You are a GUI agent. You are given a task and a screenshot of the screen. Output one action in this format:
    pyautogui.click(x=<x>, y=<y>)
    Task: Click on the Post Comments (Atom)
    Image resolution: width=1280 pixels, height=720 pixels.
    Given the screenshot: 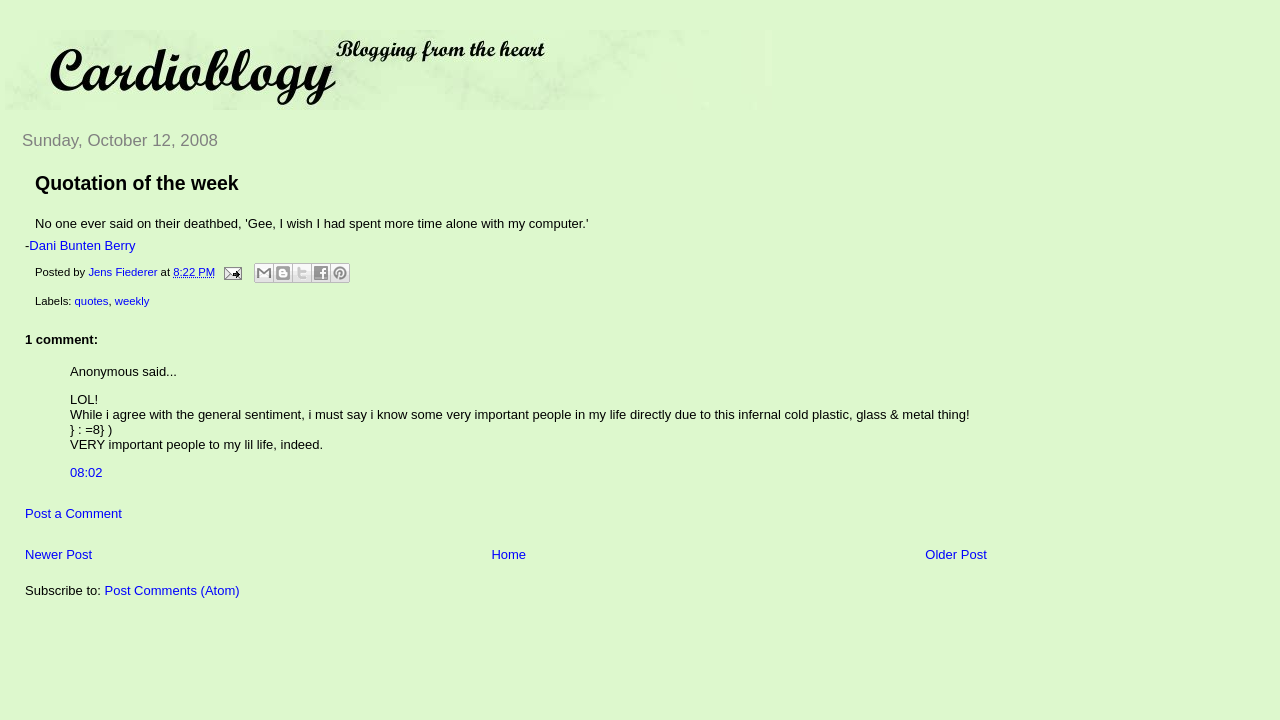 What is the action you would take?
    pyautogui.click(x=172, y=590)
    